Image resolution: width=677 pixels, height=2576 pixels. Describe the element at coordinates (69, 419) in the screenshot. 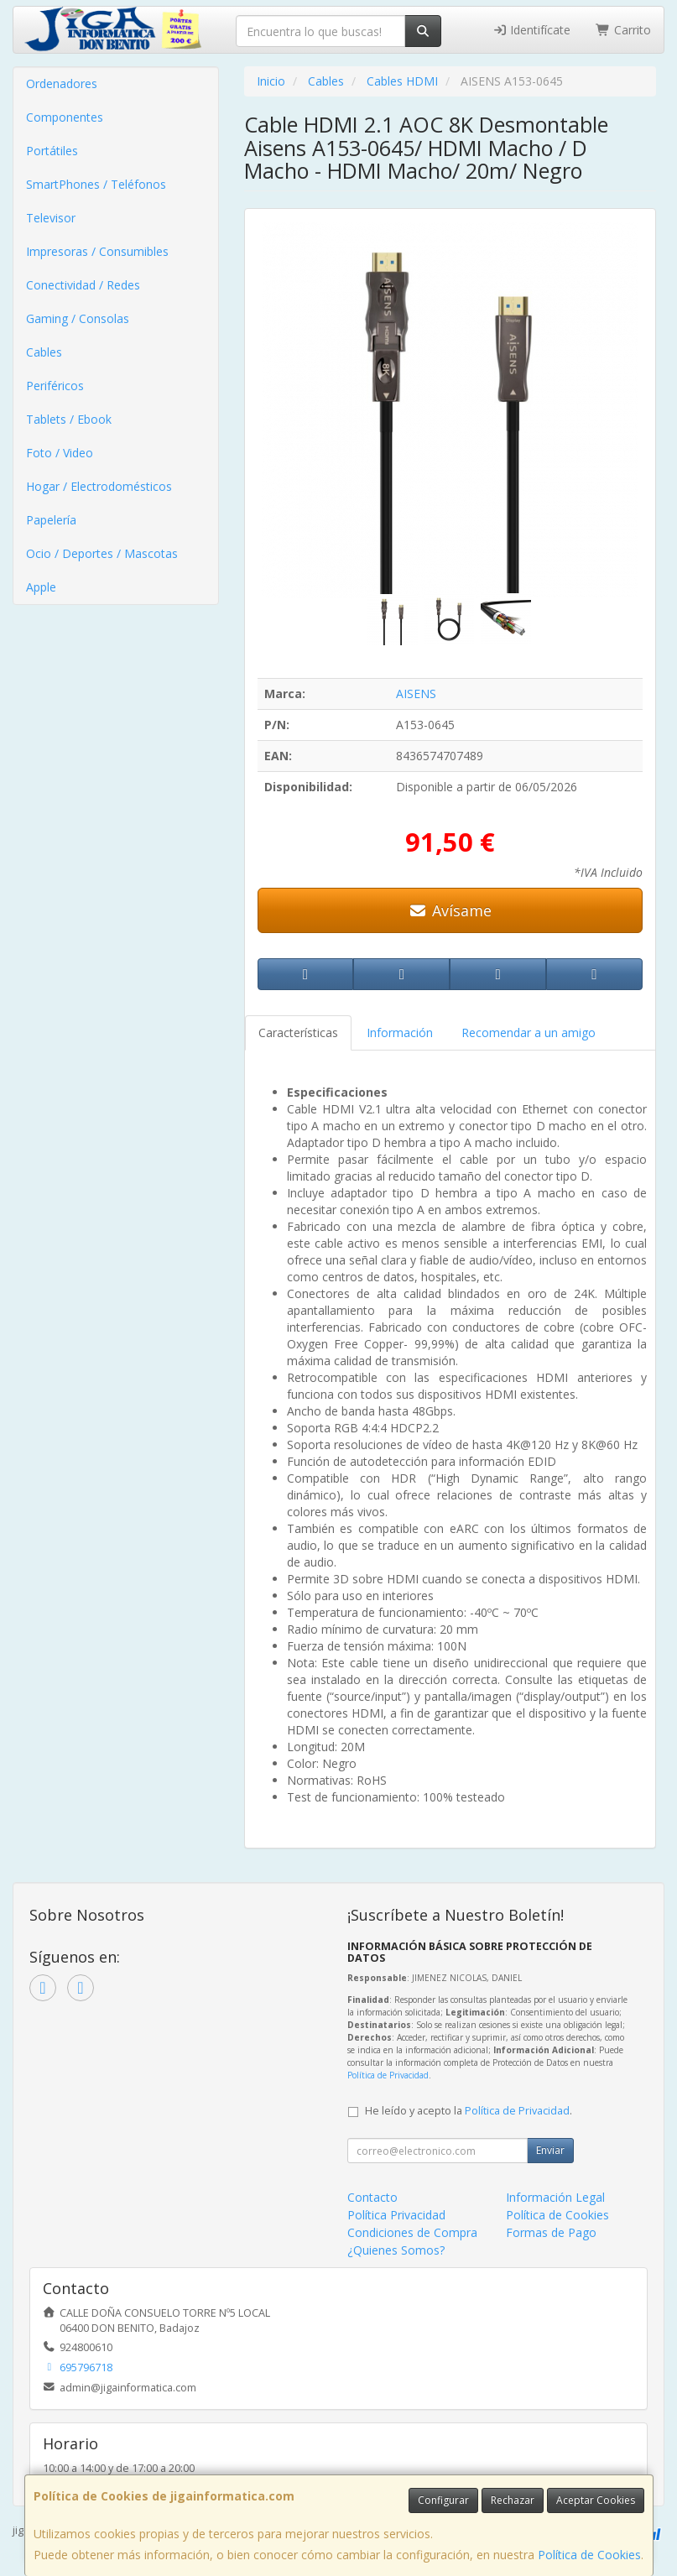

I see `Tablets / Ebook` at that location.